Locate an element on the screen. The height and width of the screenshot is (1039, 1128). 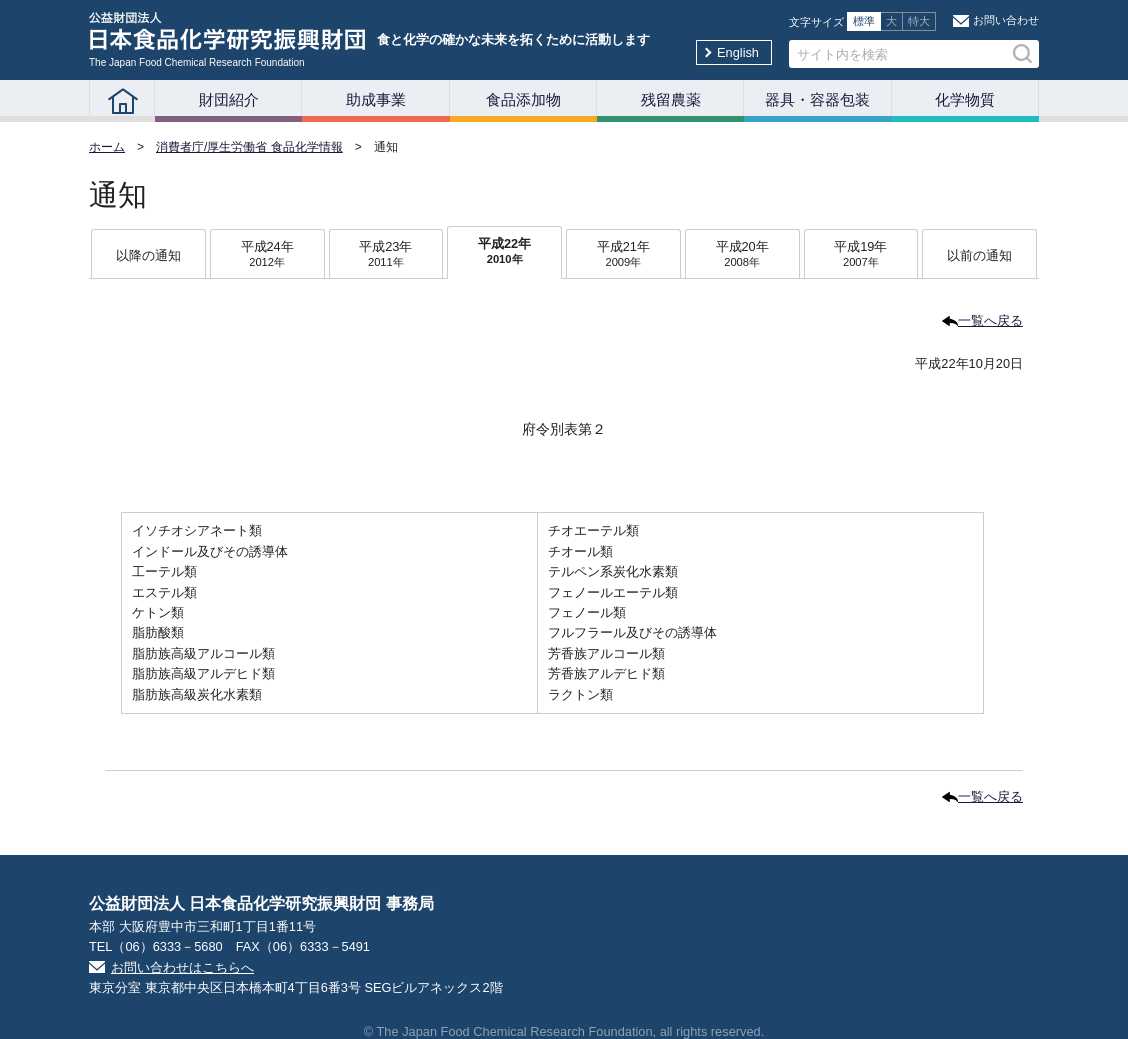
器具・容器包装 is located at coordinates (817, 99).